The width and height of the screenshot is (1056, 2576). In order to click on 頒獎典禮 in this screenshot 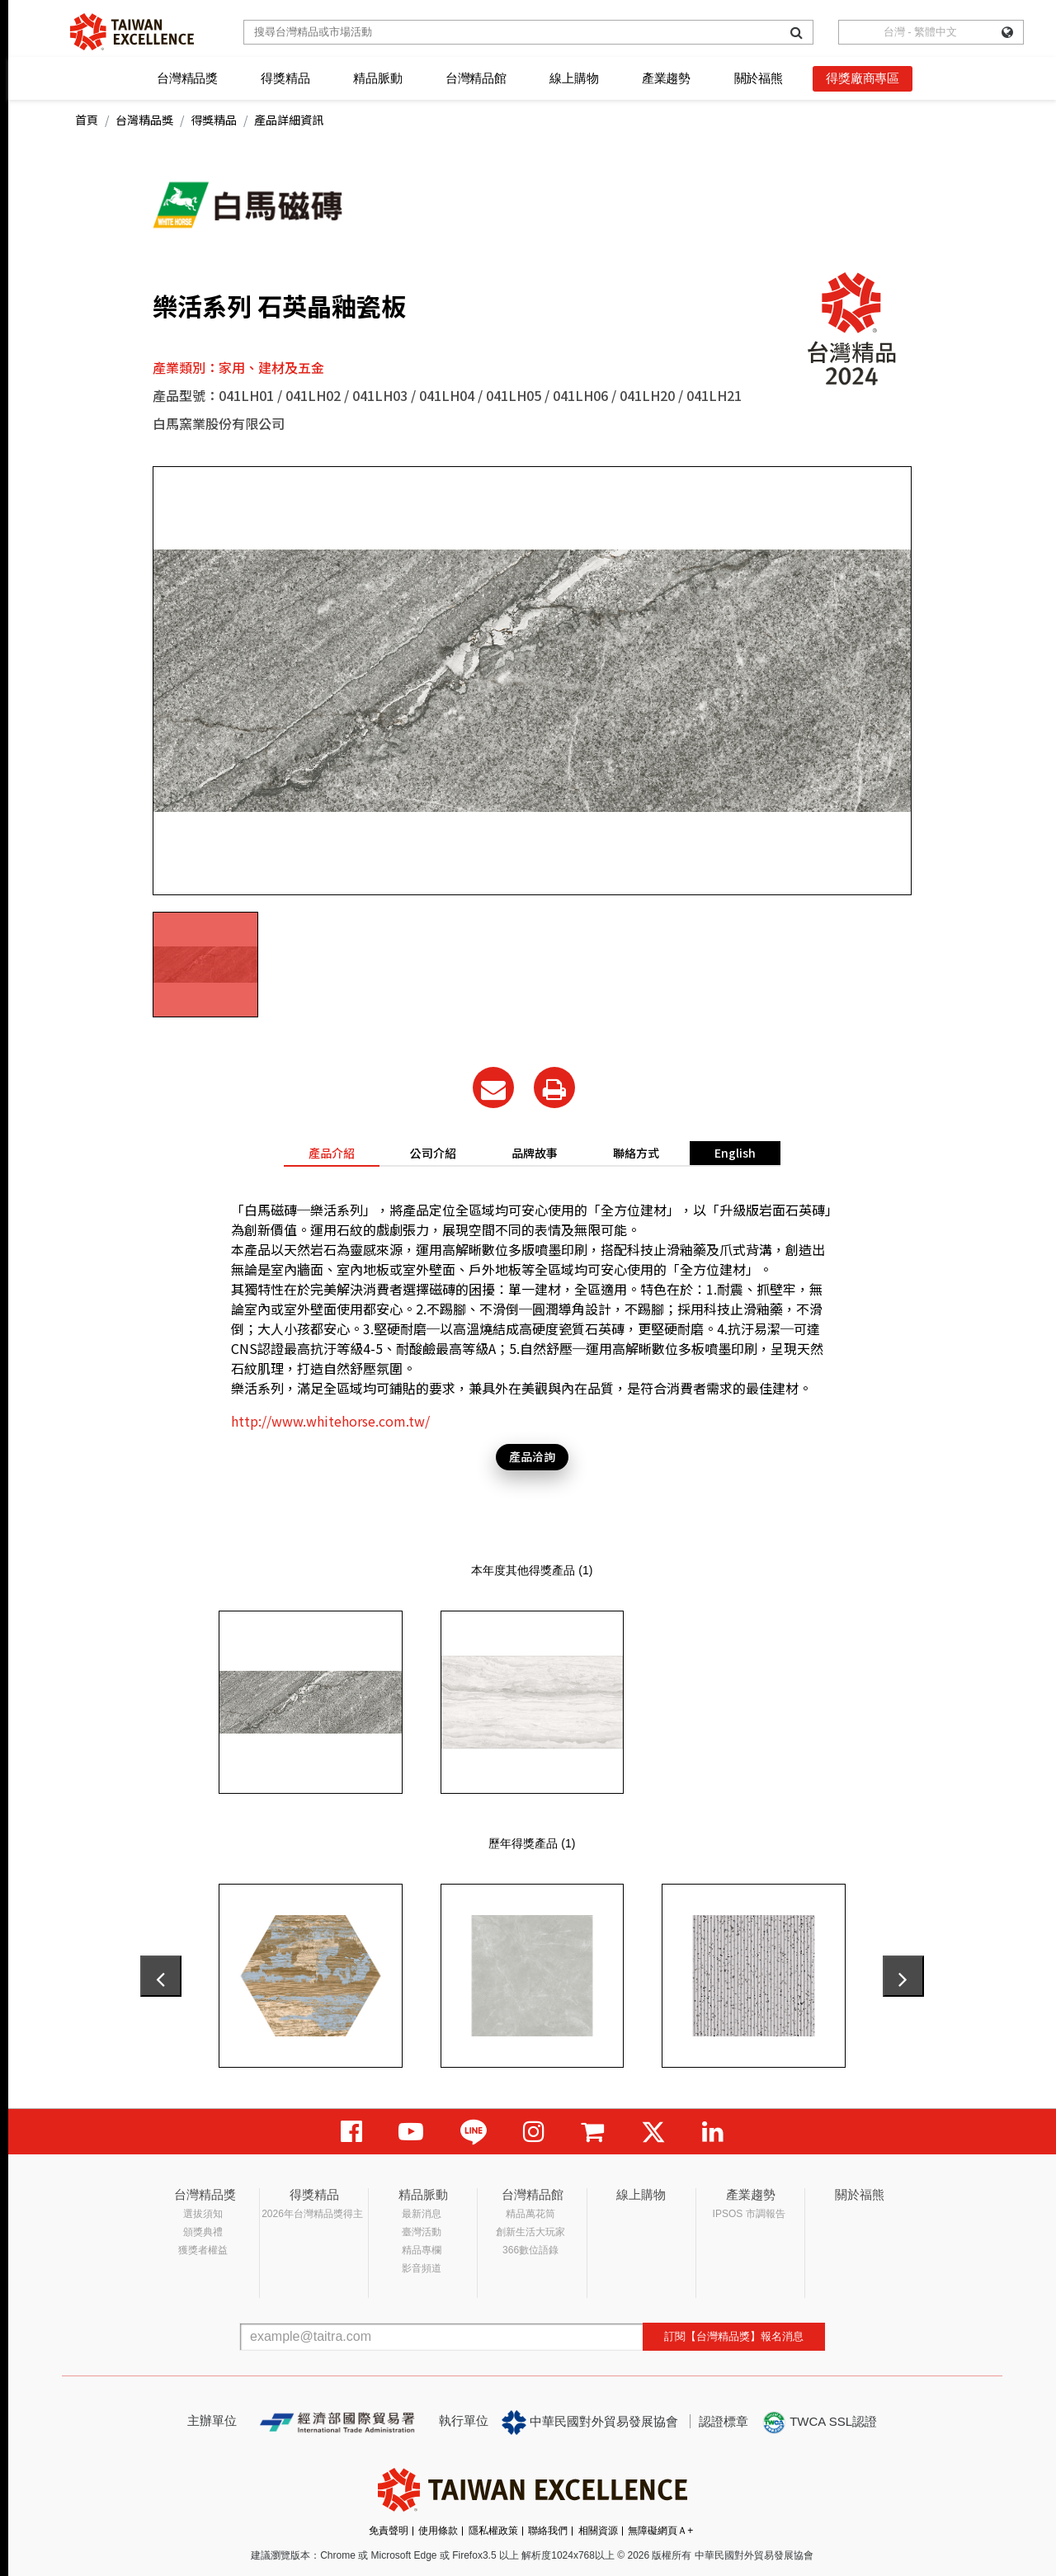, I will do `click(203, 2232)`.